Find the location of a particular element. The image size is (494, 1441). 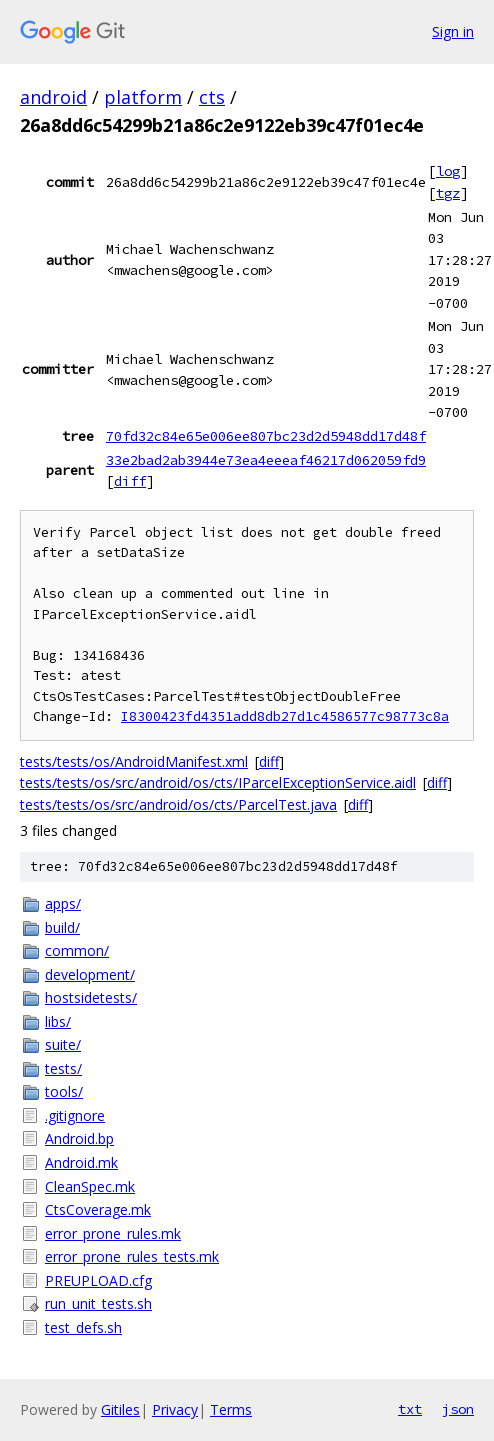

tests/tests/os/src/android/os/cts/ParcelTest.java is located at coordinates (178, 804).